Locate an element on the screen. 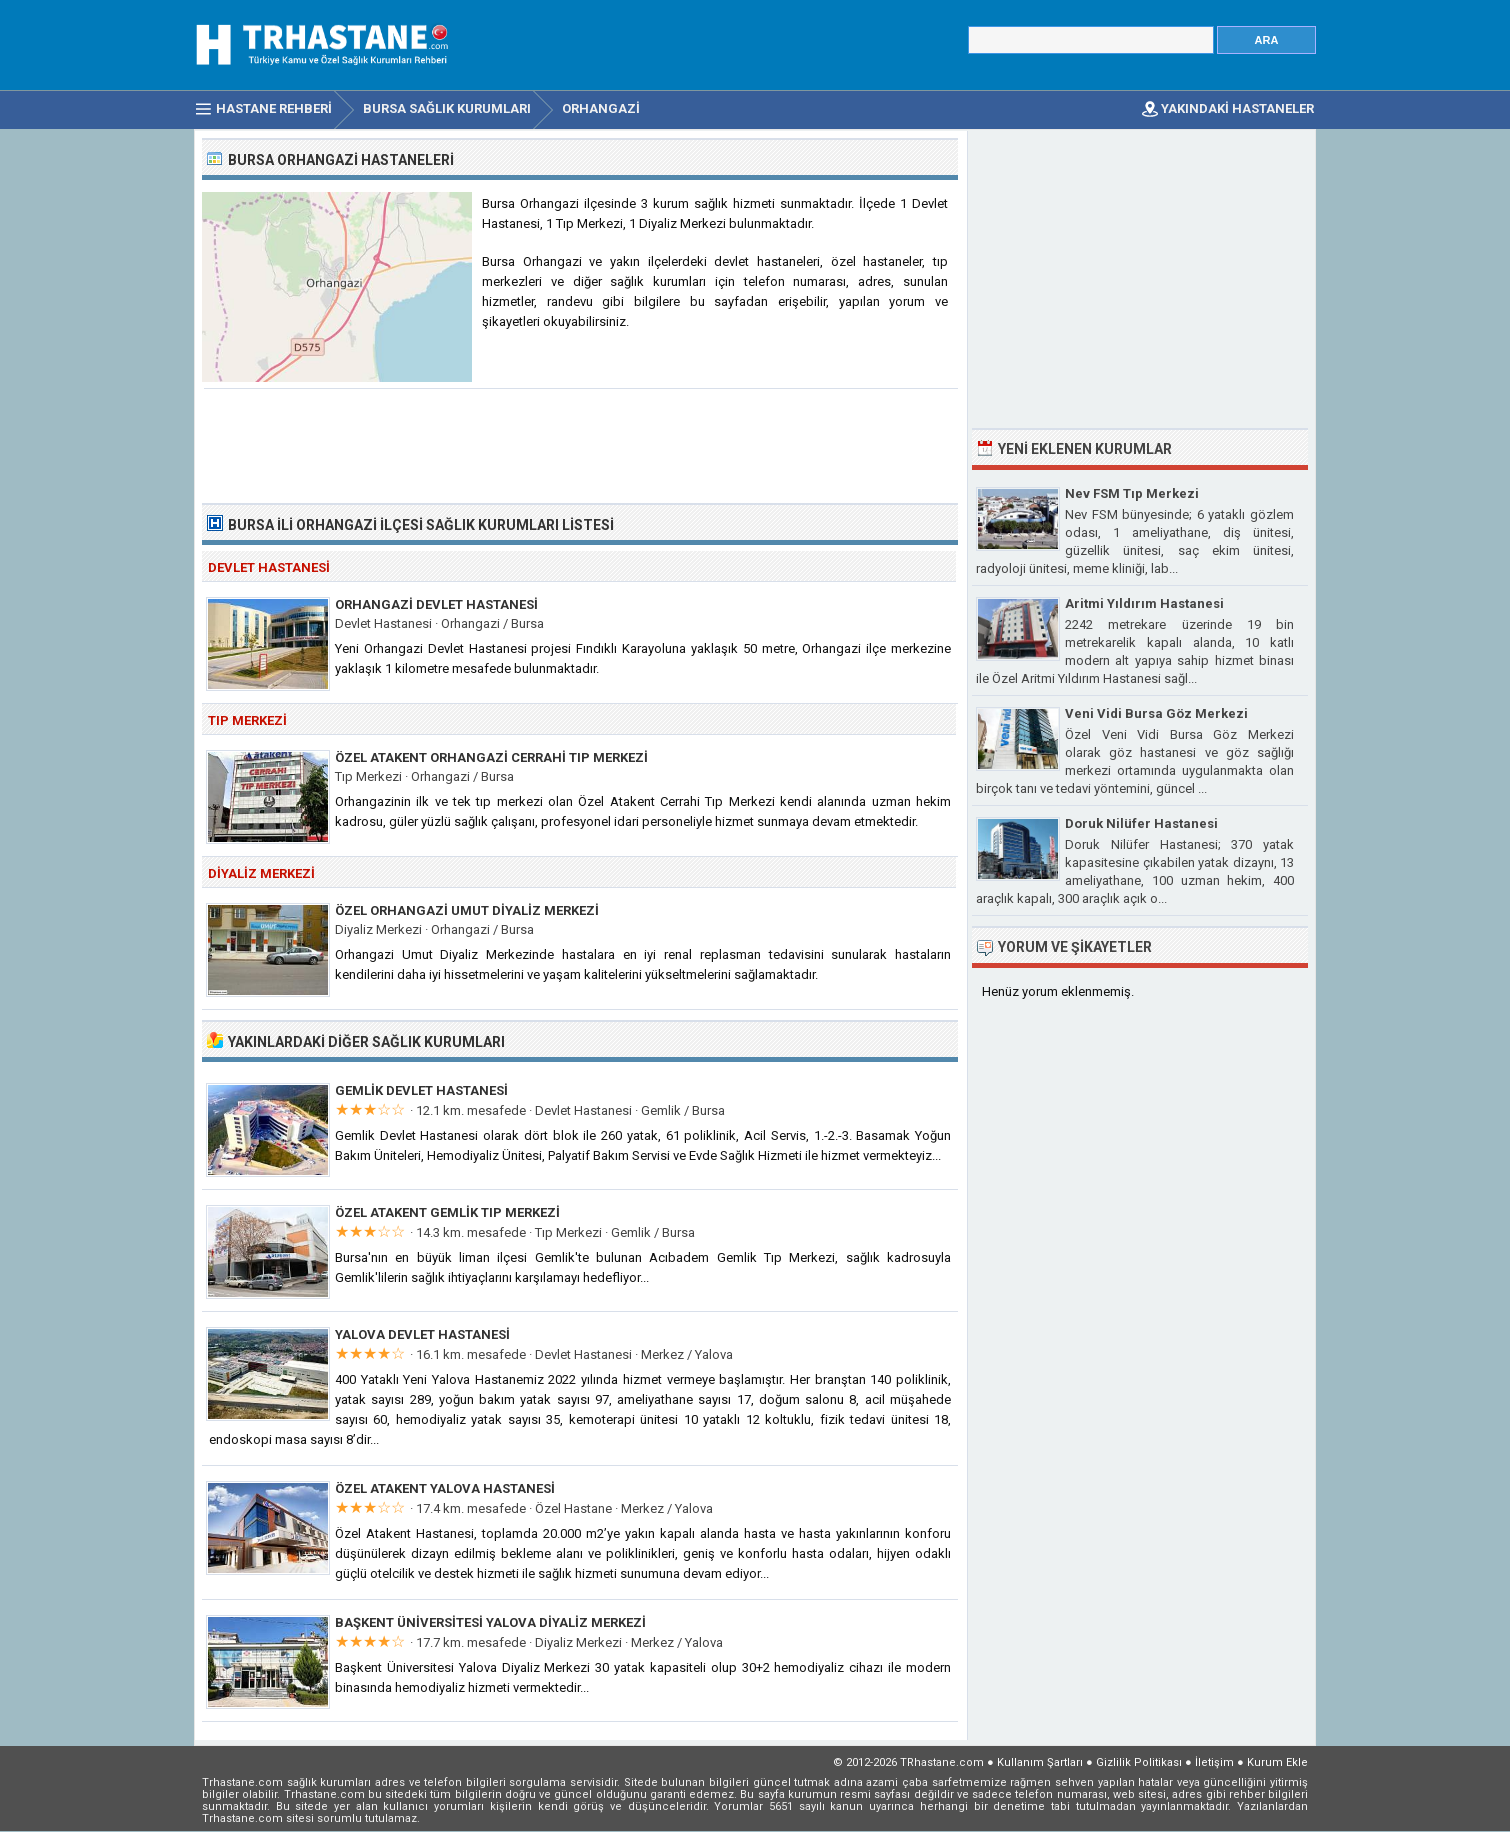 Image resolution: width=1510 pixels, height=1832 pixels. Özel Orhangazi Umut Diyaliz Merkezi is located at coordinates (467, 910).